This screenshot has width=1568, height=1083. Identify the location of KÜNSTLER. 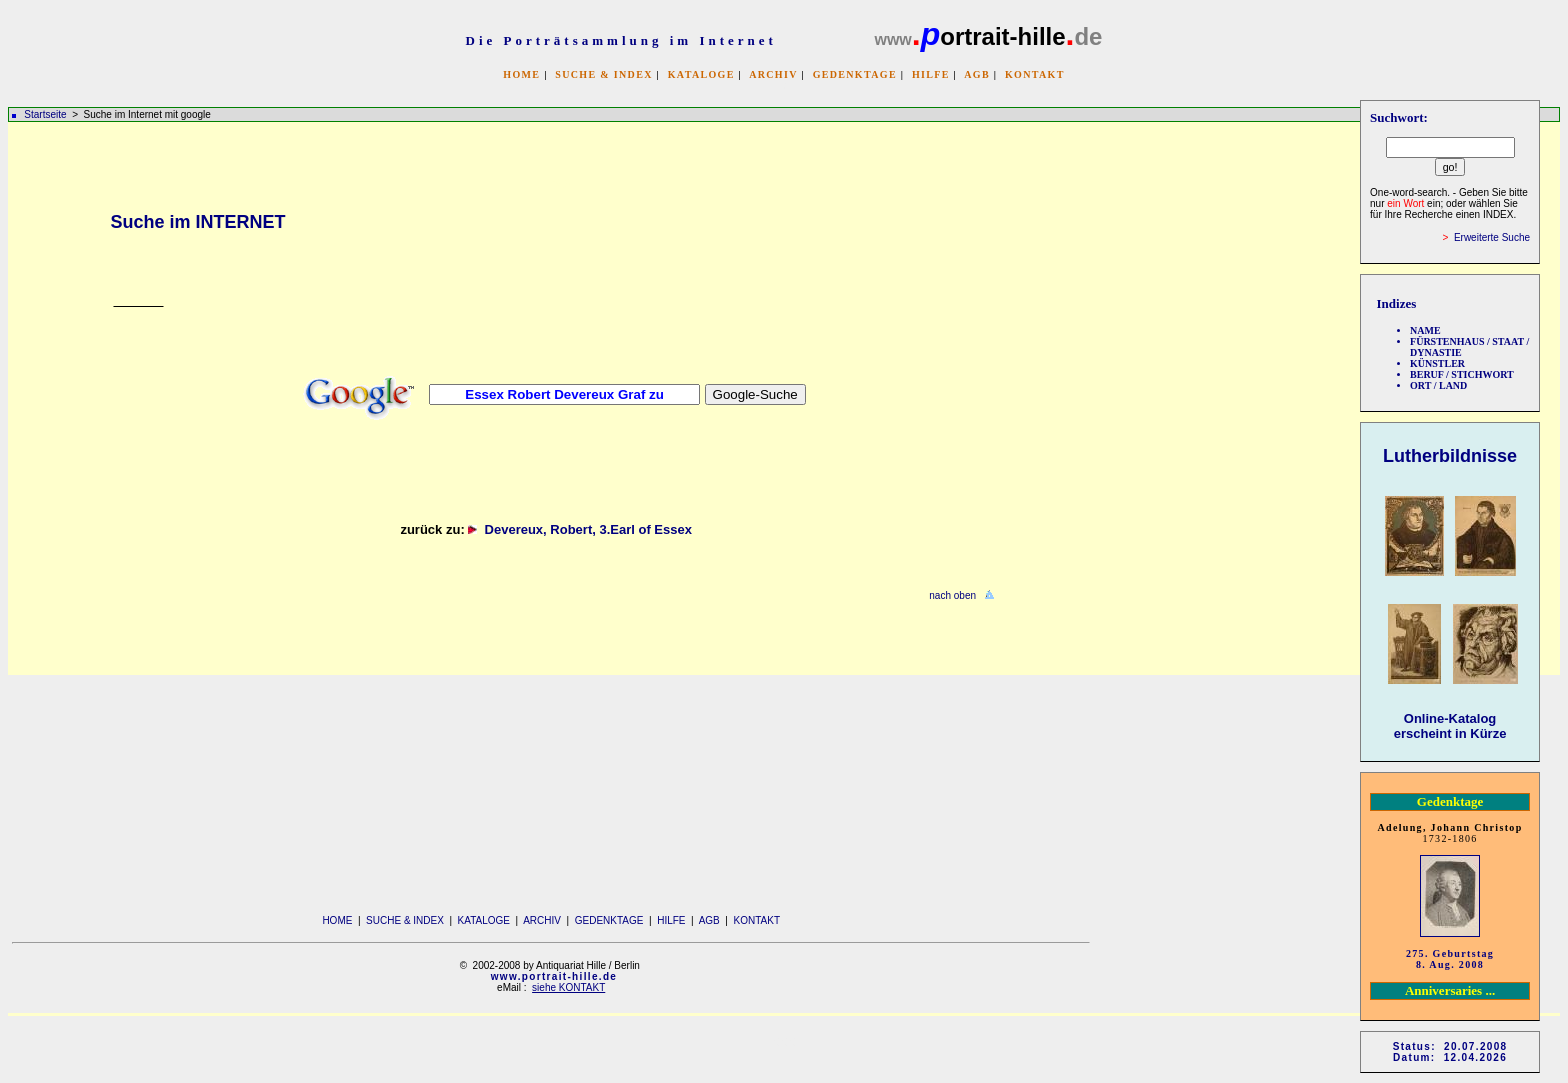
(1437, 363).